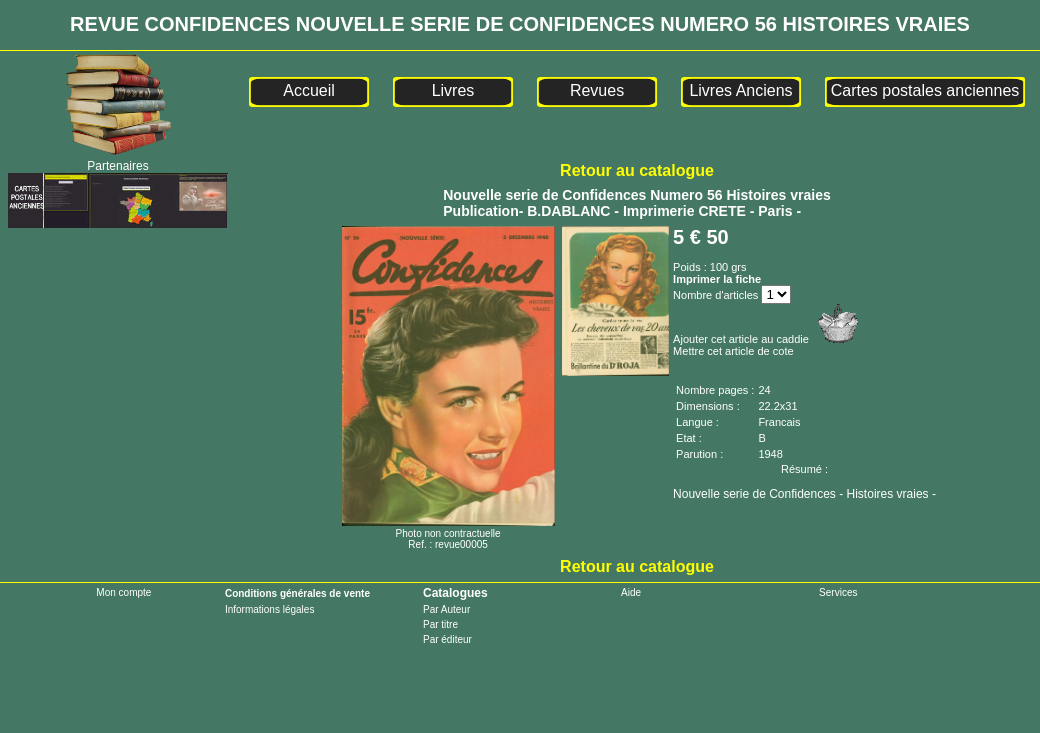 The width and height of the screenshot is (1040, 733). I want to click on Retour au catalogue, so click(637, 170).